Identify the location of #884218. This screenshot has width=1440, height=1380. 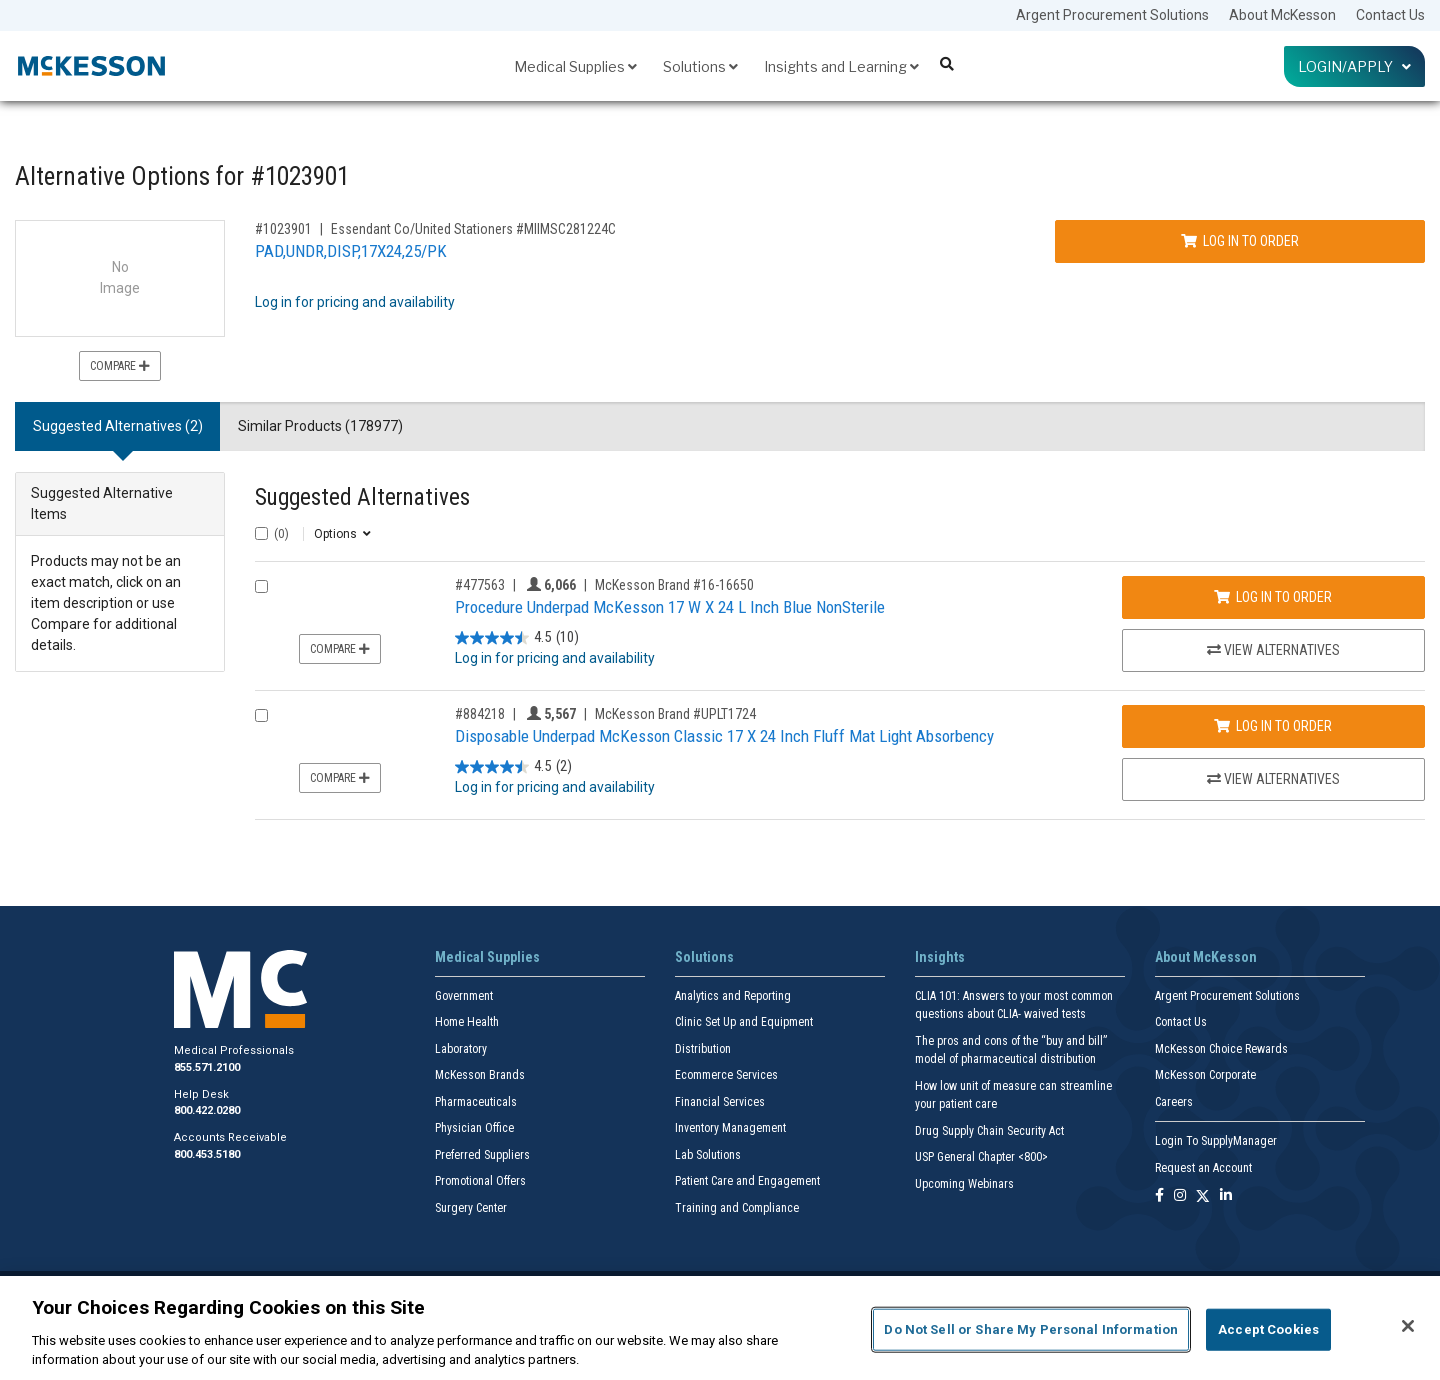
(480, 714).